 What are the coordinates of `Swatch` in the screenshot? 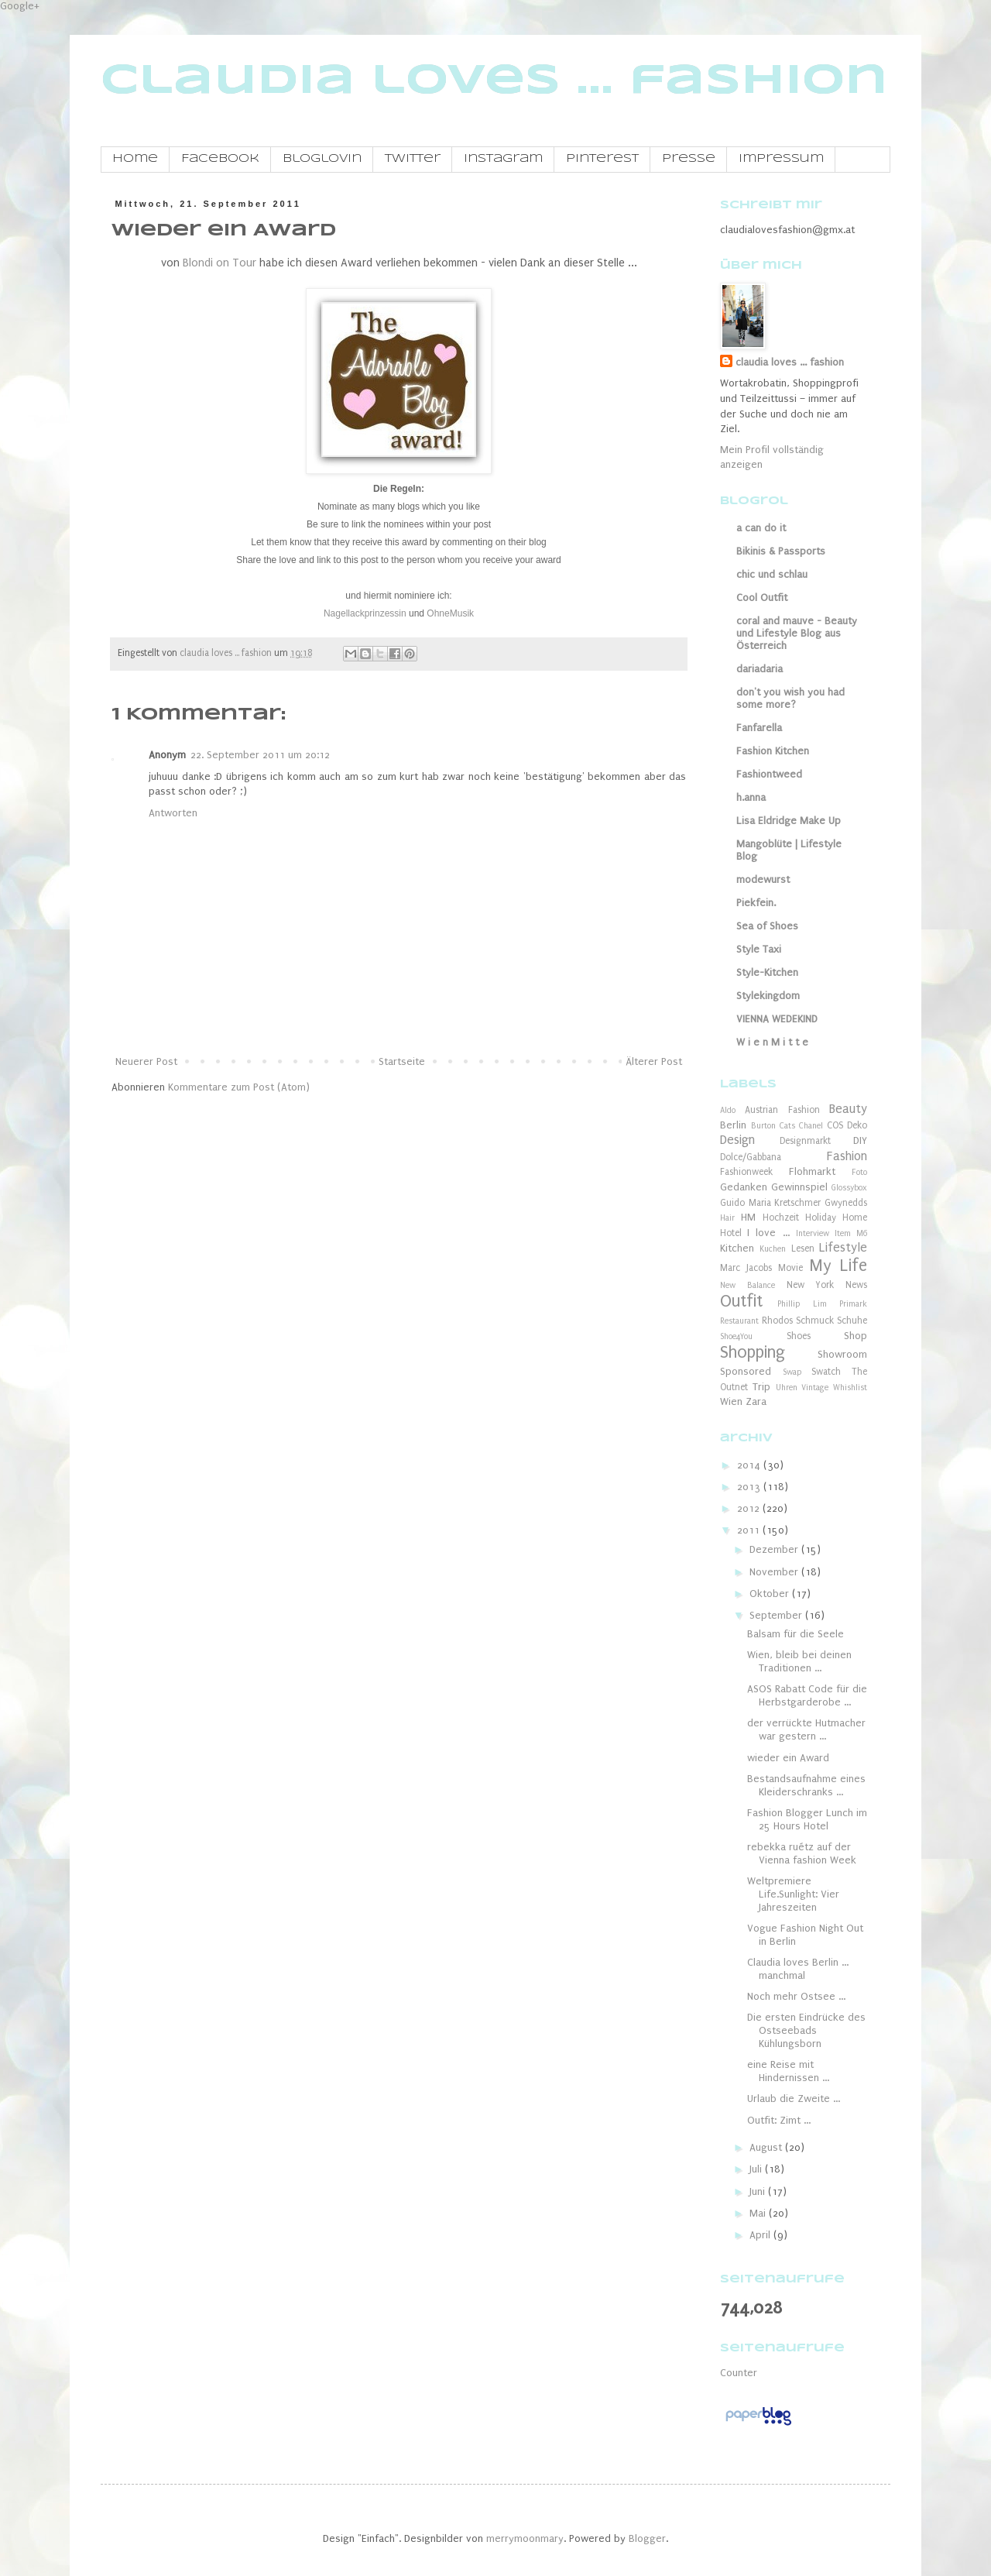 It's located at (826, 1371).